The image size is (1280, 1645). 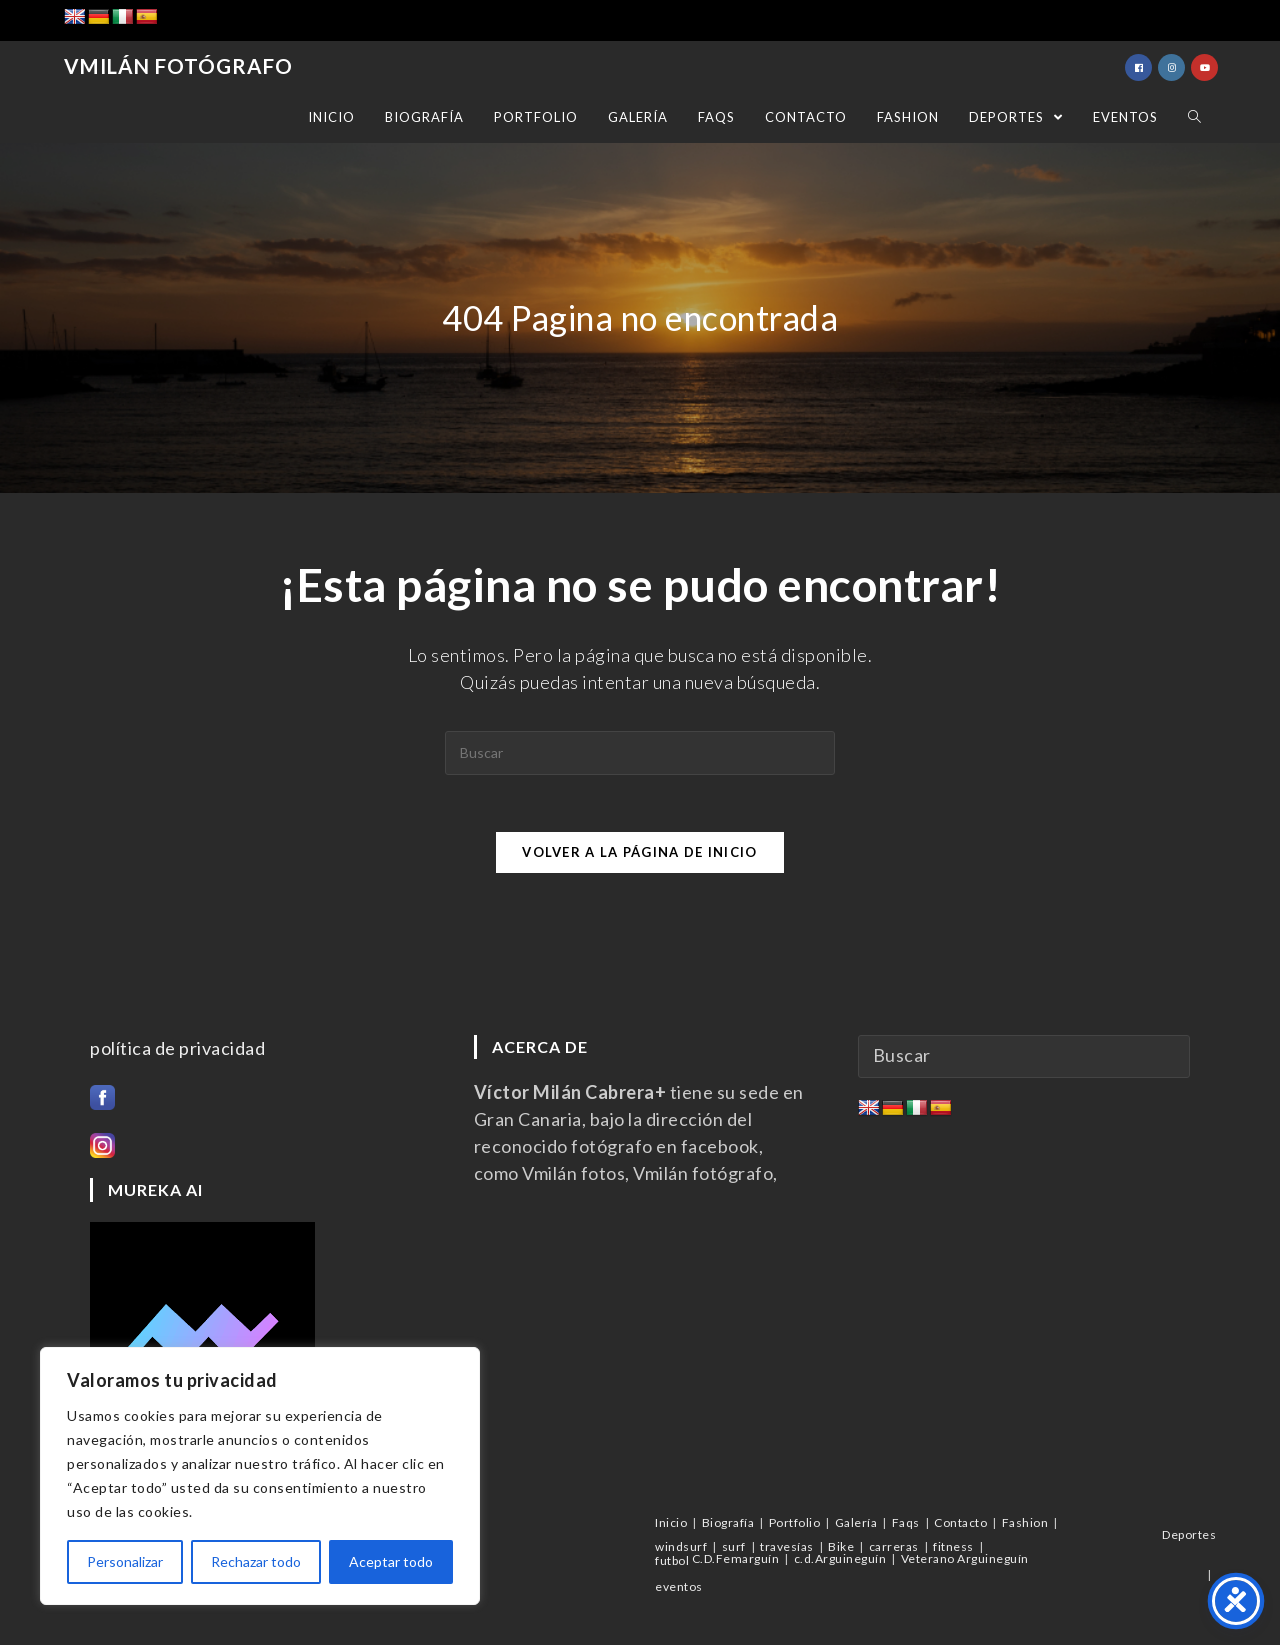 I want to click on Biografía, so click(x=728, y=1522).